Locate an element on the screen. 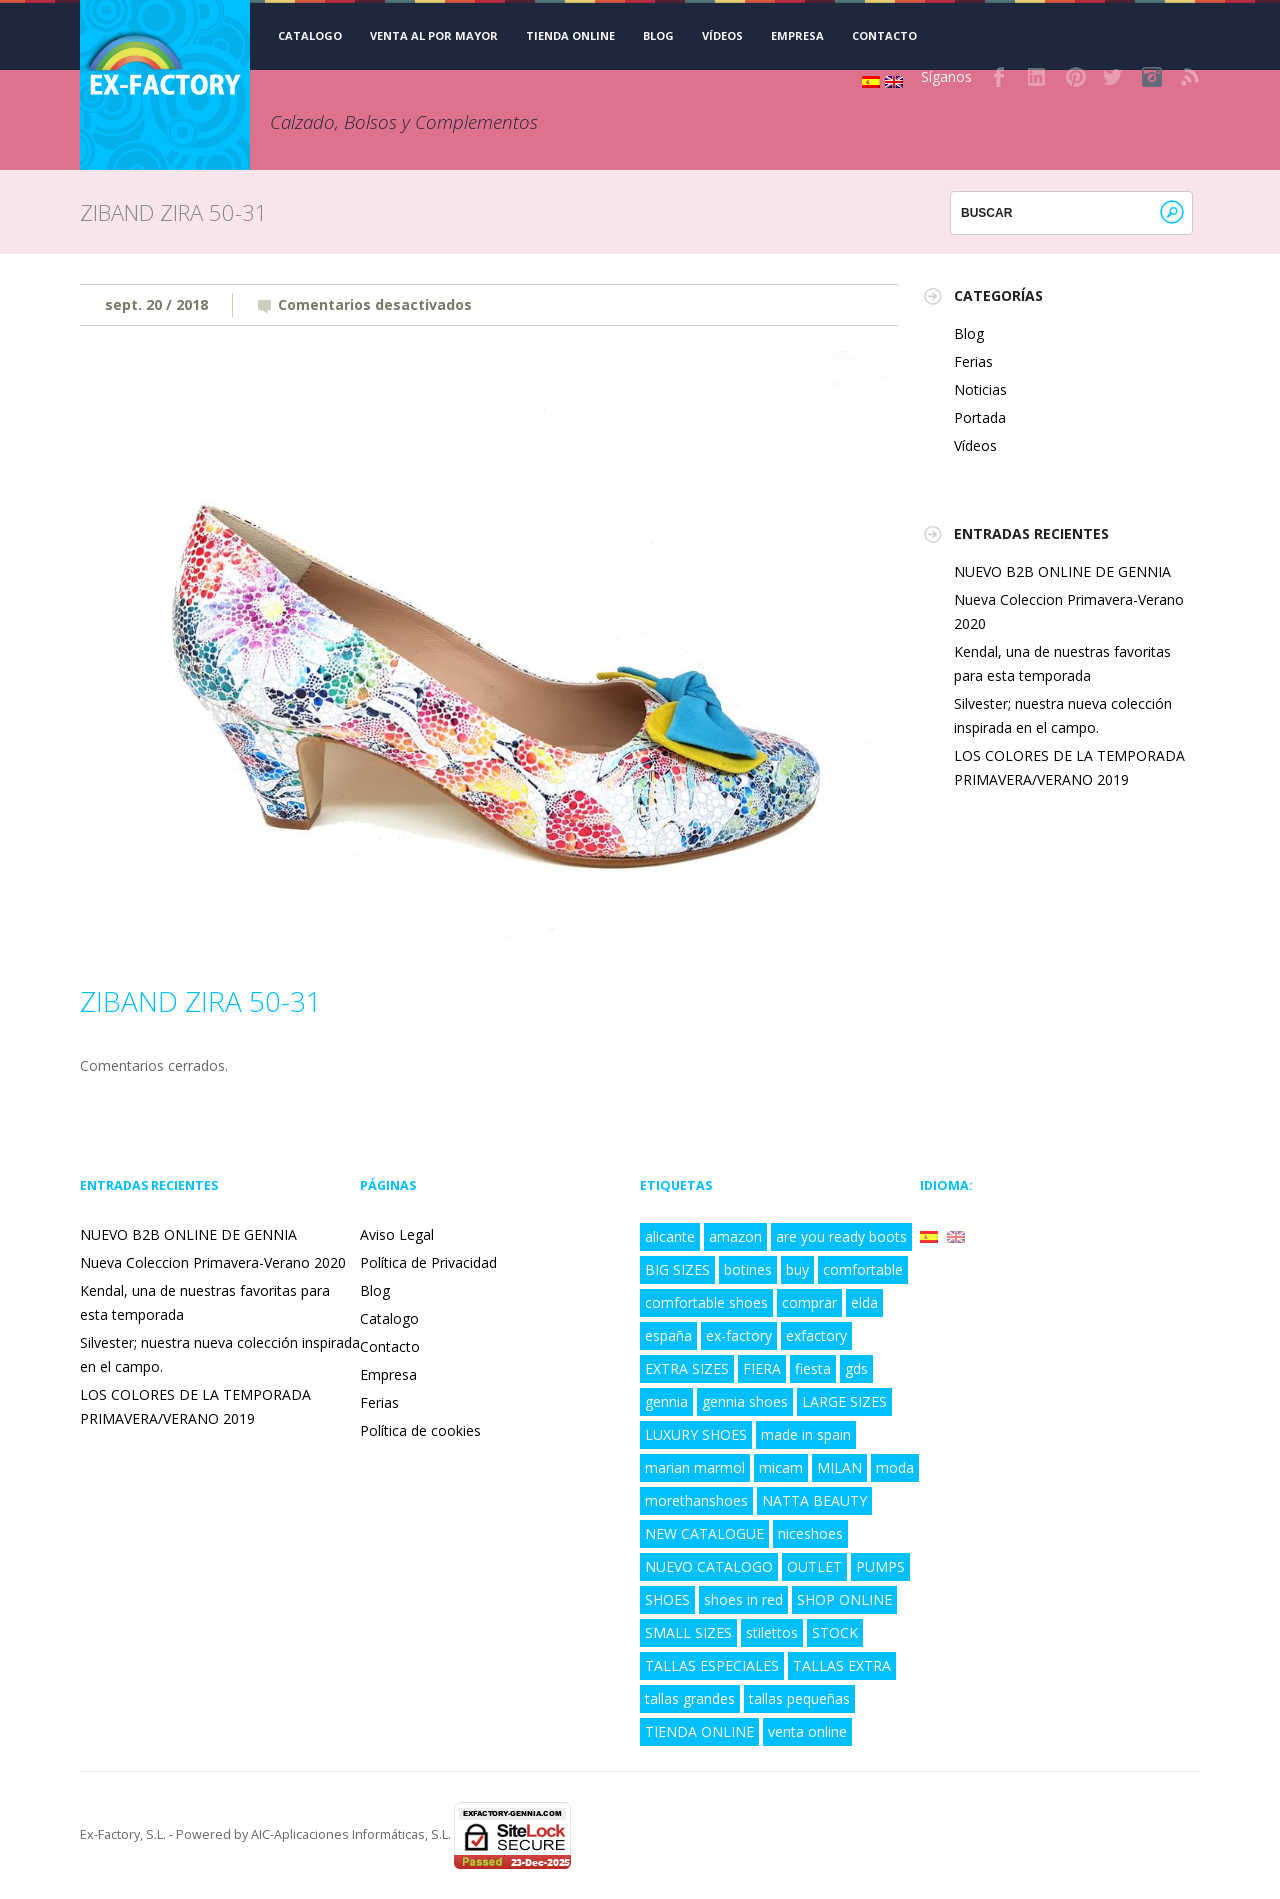 This screenshot has width=1280, height=1899. shoes in red [shoes in red (1 elemento)] is located at coordinates (743, 1599).